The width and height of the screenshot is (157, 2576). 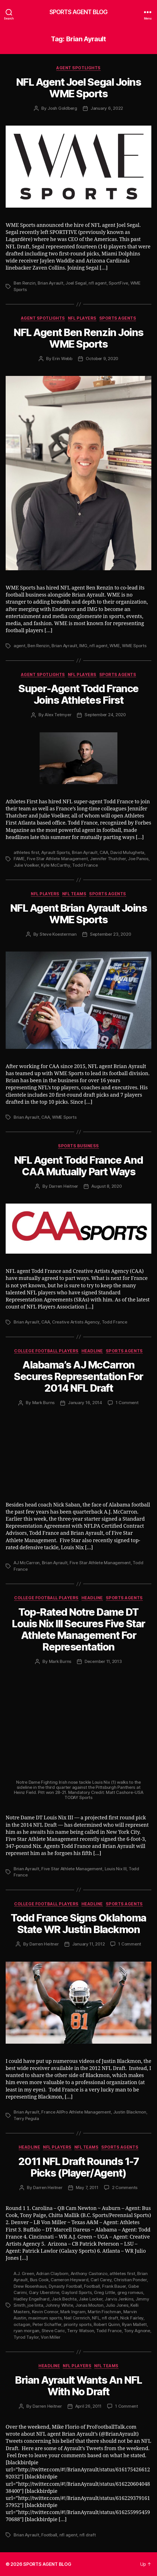 What do you see at coordinates (124, 2187) in the screenshot?
I see `2 Comments` at bounding box center [124, 2187].